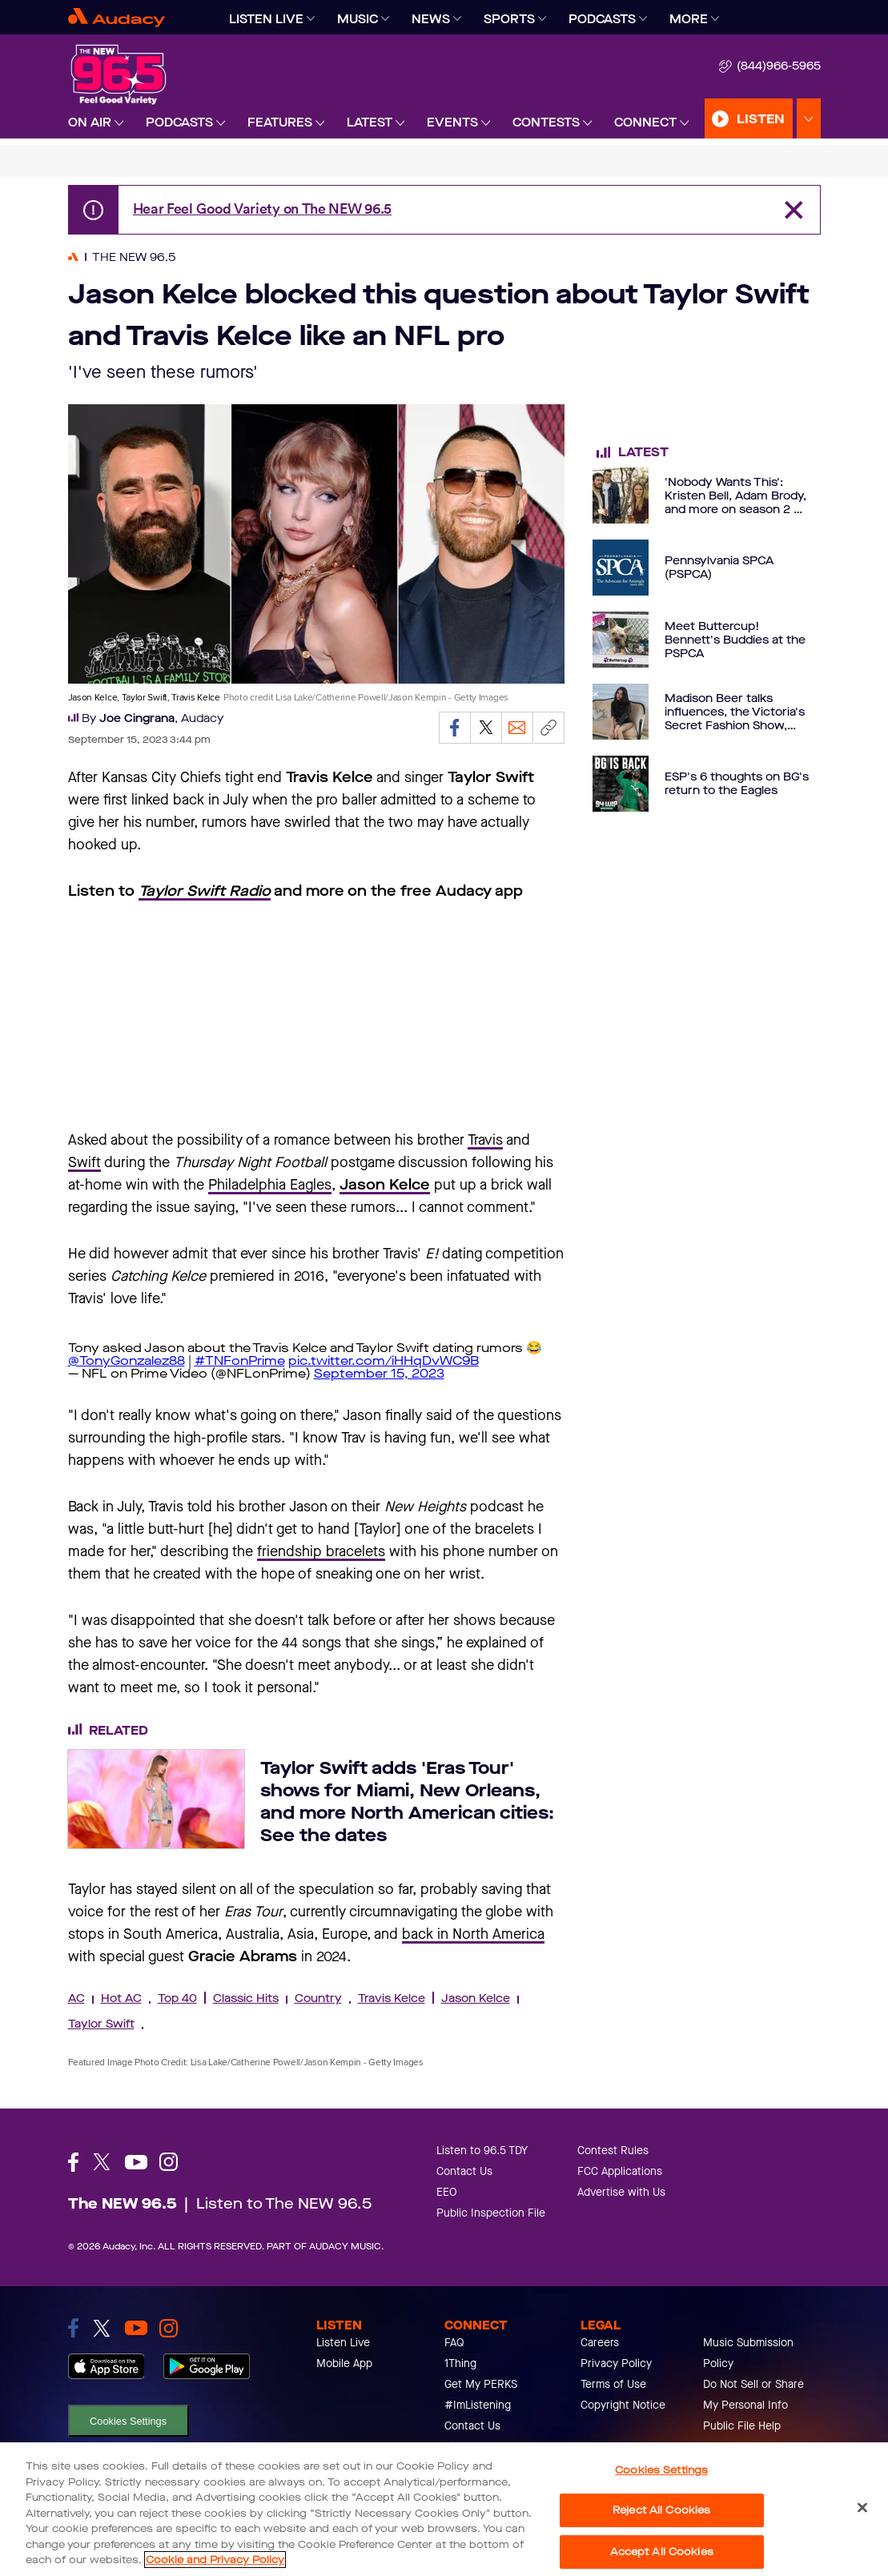  I want to click on Cookies Settings [Cookies Settings, Opens the preference center dialog], so click(661, 2470).